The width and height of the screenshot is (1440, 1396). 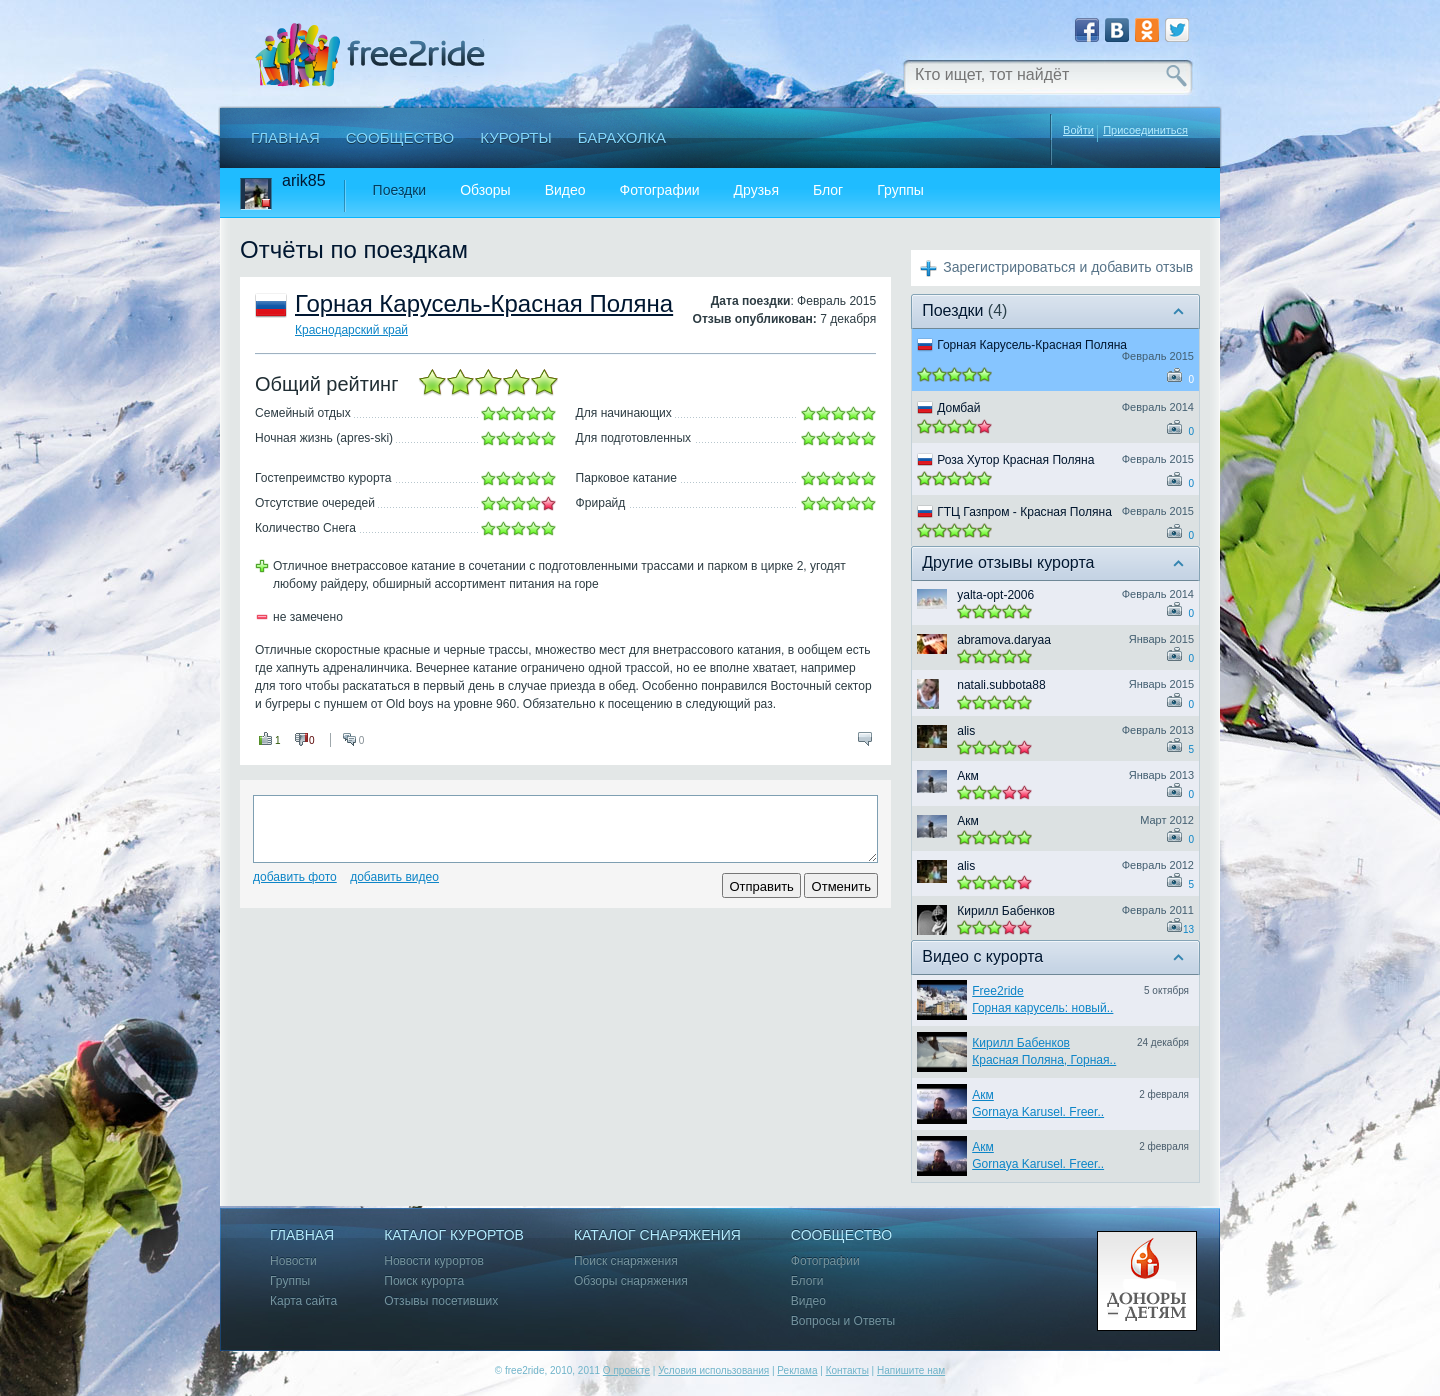 What do you see at coordinates (626, 1261) in the screenshot?
I see `Поиск снаряжения` at bounding box center [626, 1261].